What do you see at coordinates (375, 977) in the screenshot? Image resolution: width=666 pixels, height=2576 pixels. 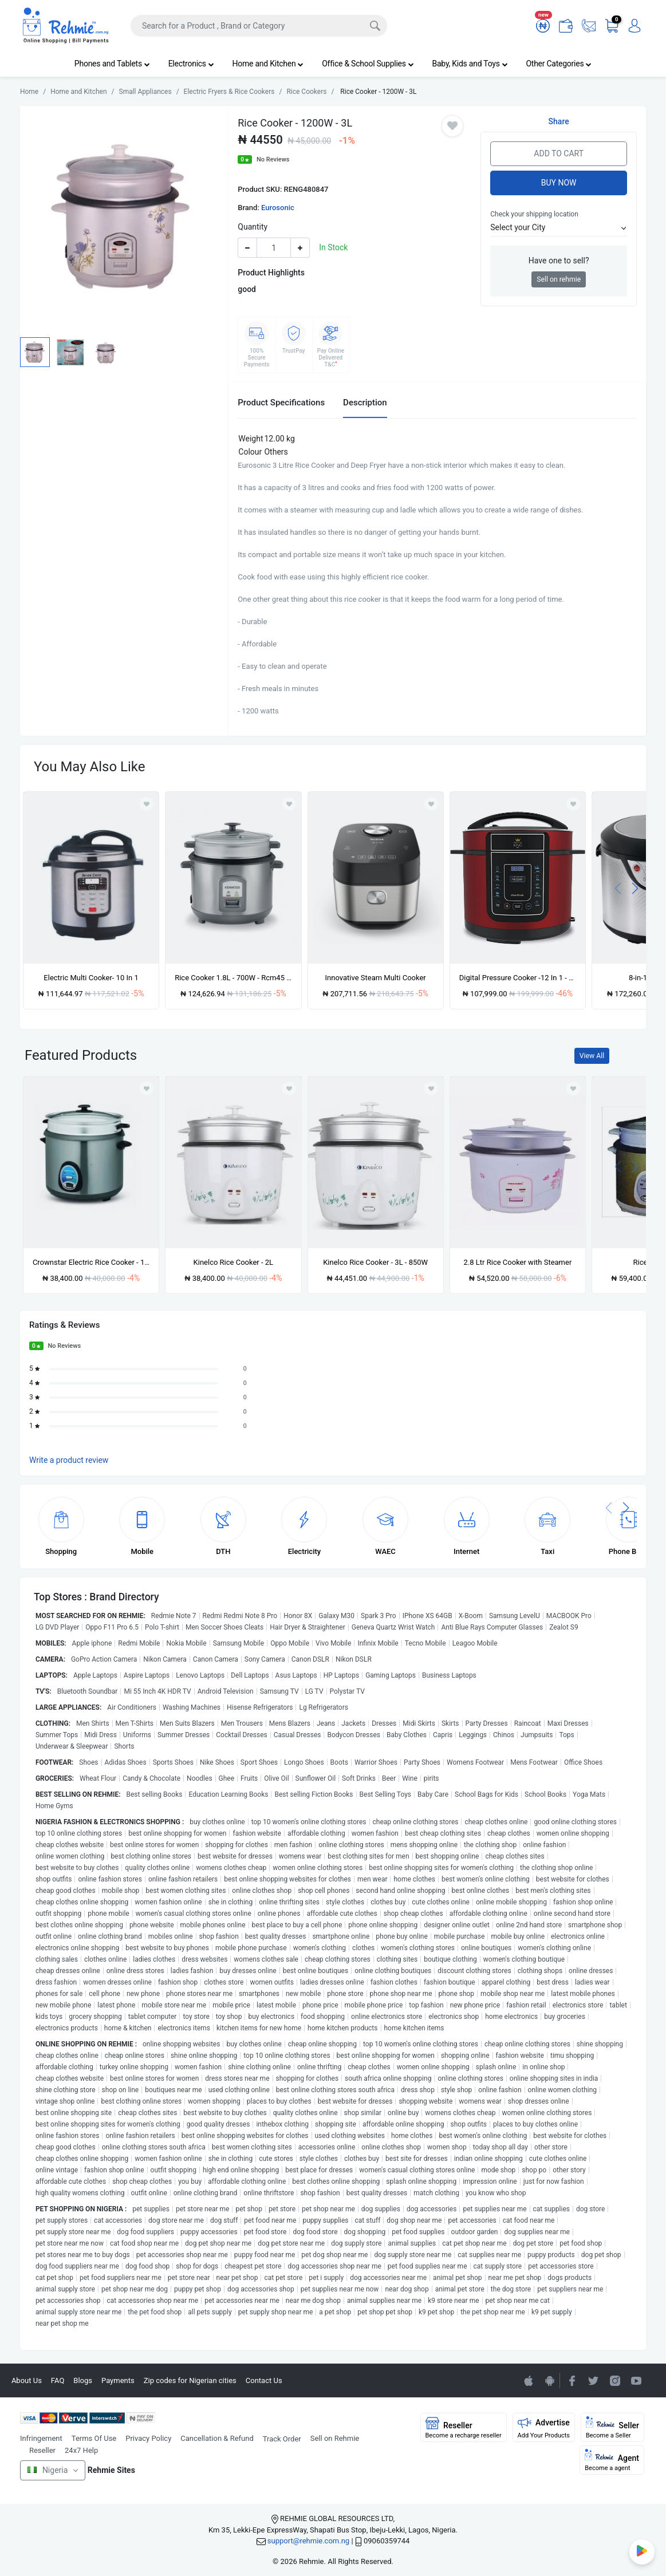 I see `Innovative Steam Multi Cooker` at bounding box center [375, 977].